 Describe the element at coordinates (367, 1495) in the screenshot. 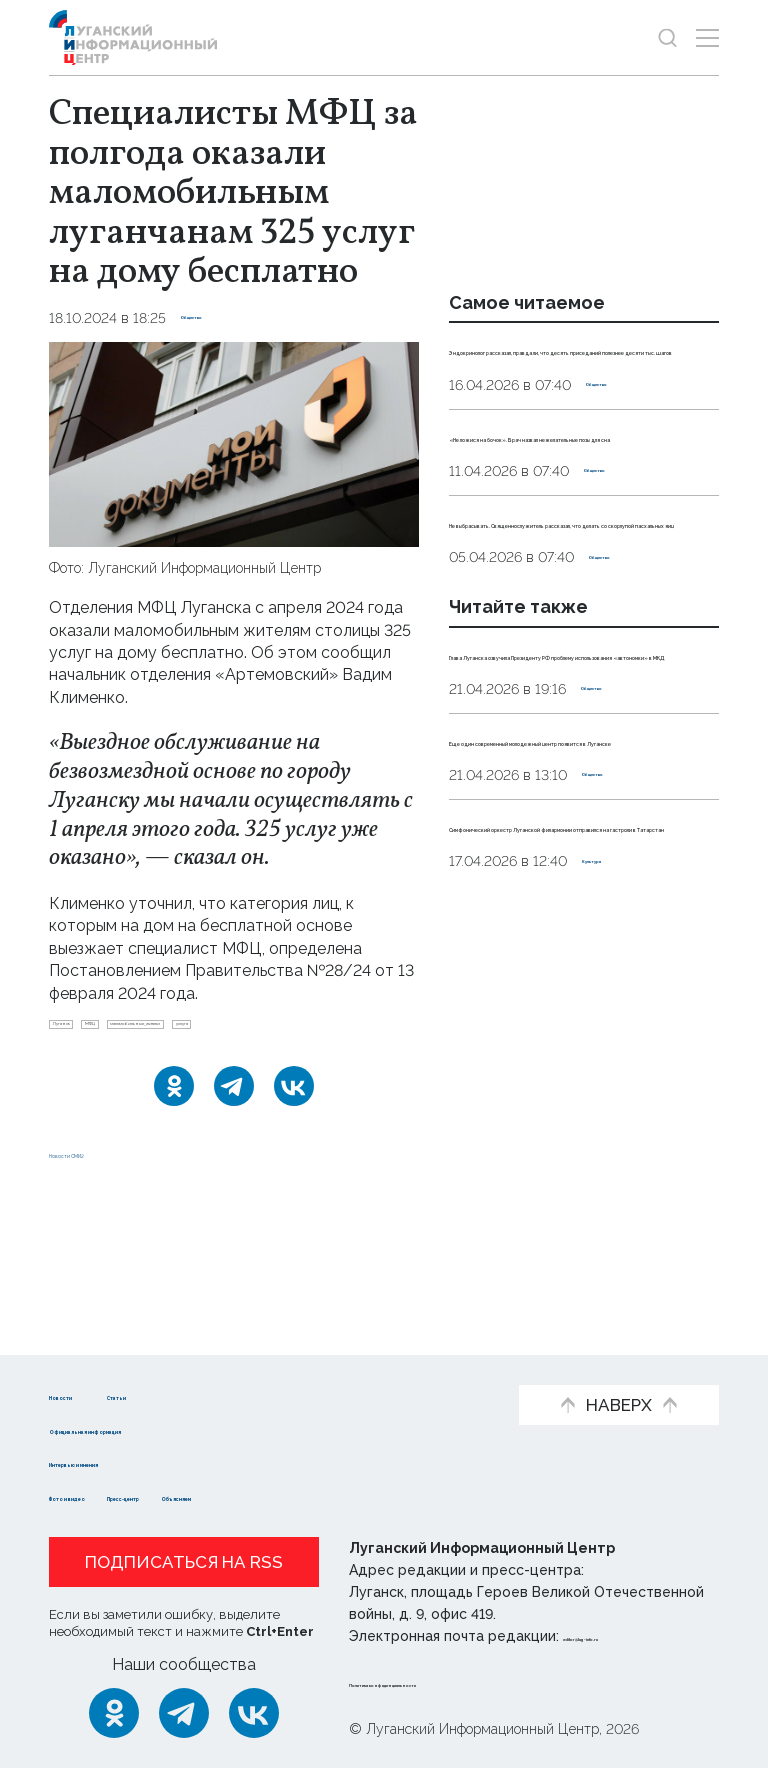

I see `Объясняем` at that location.